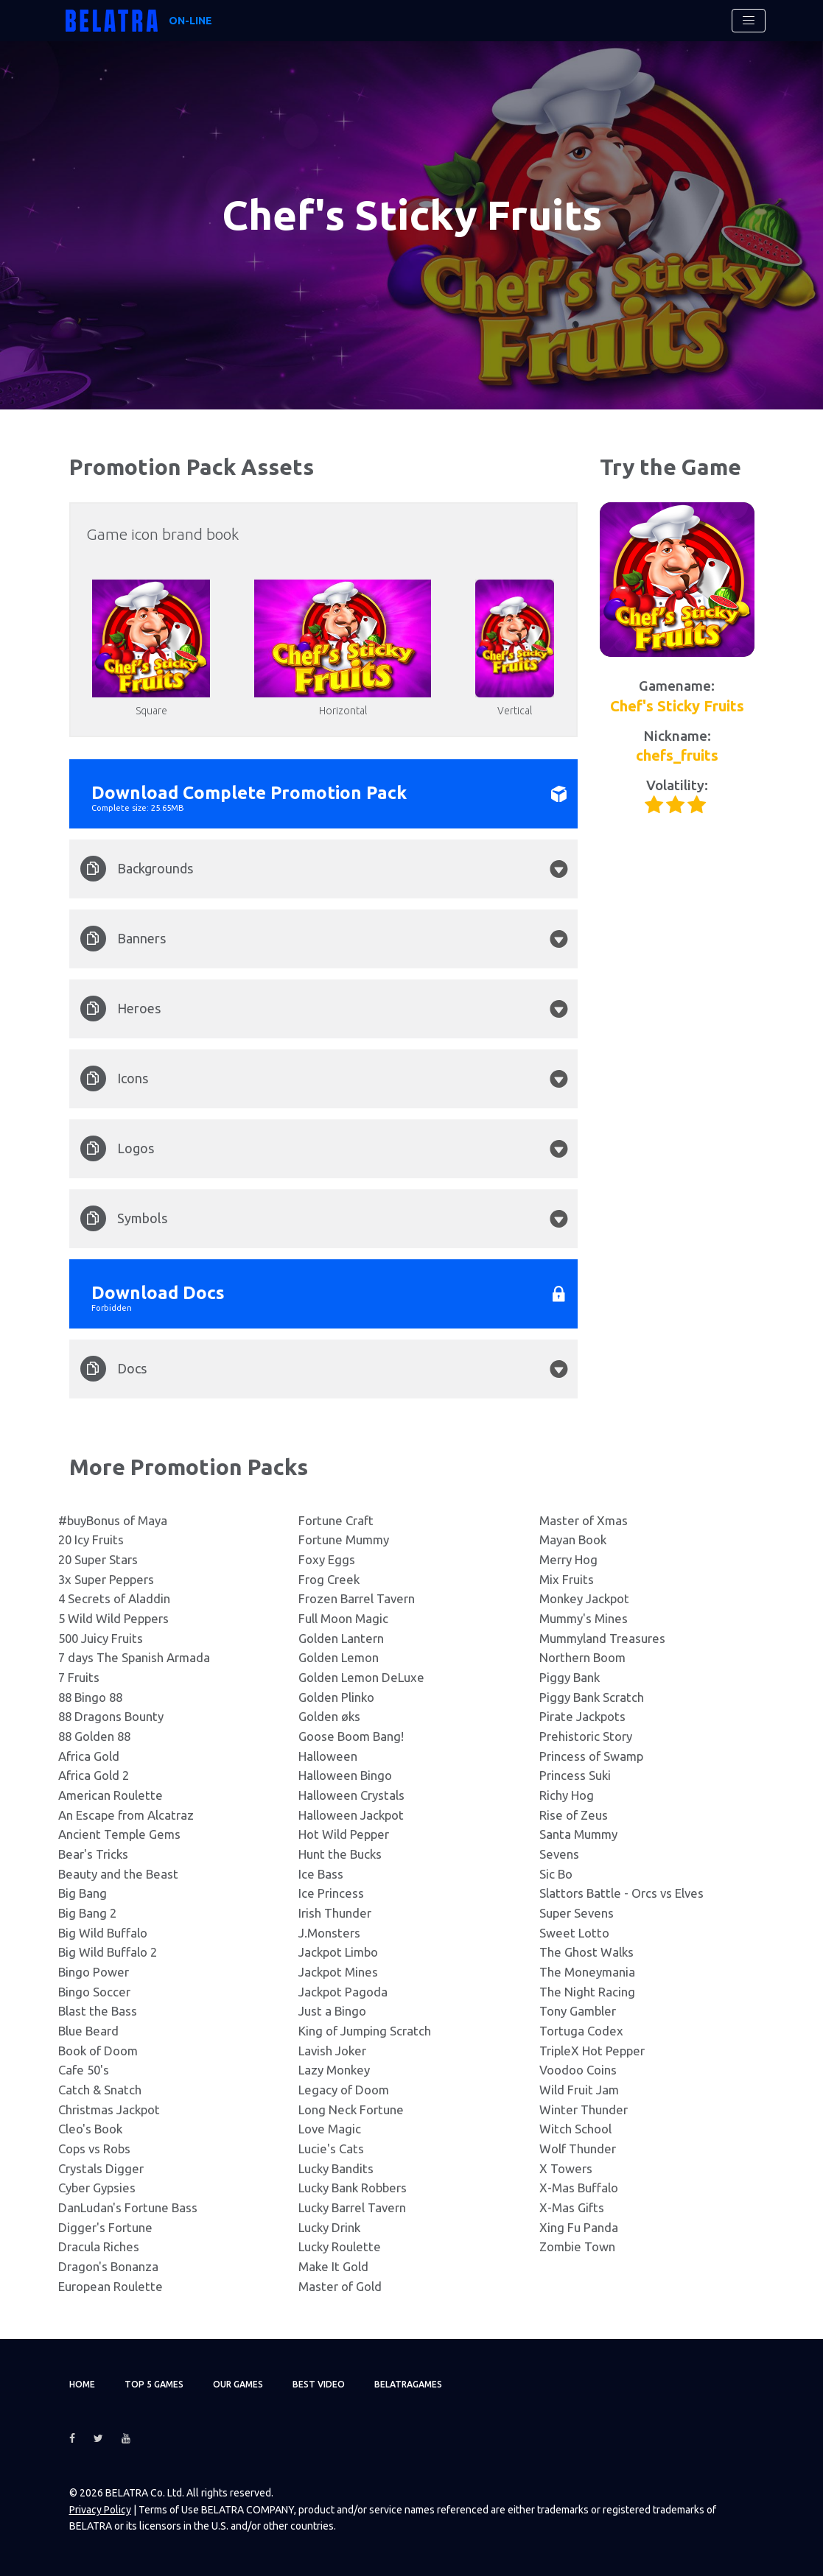 The image size is (823, 2576). Describe the element at coordinates (110, 2286) in the screenshot. I see `European Roulette` at that location.